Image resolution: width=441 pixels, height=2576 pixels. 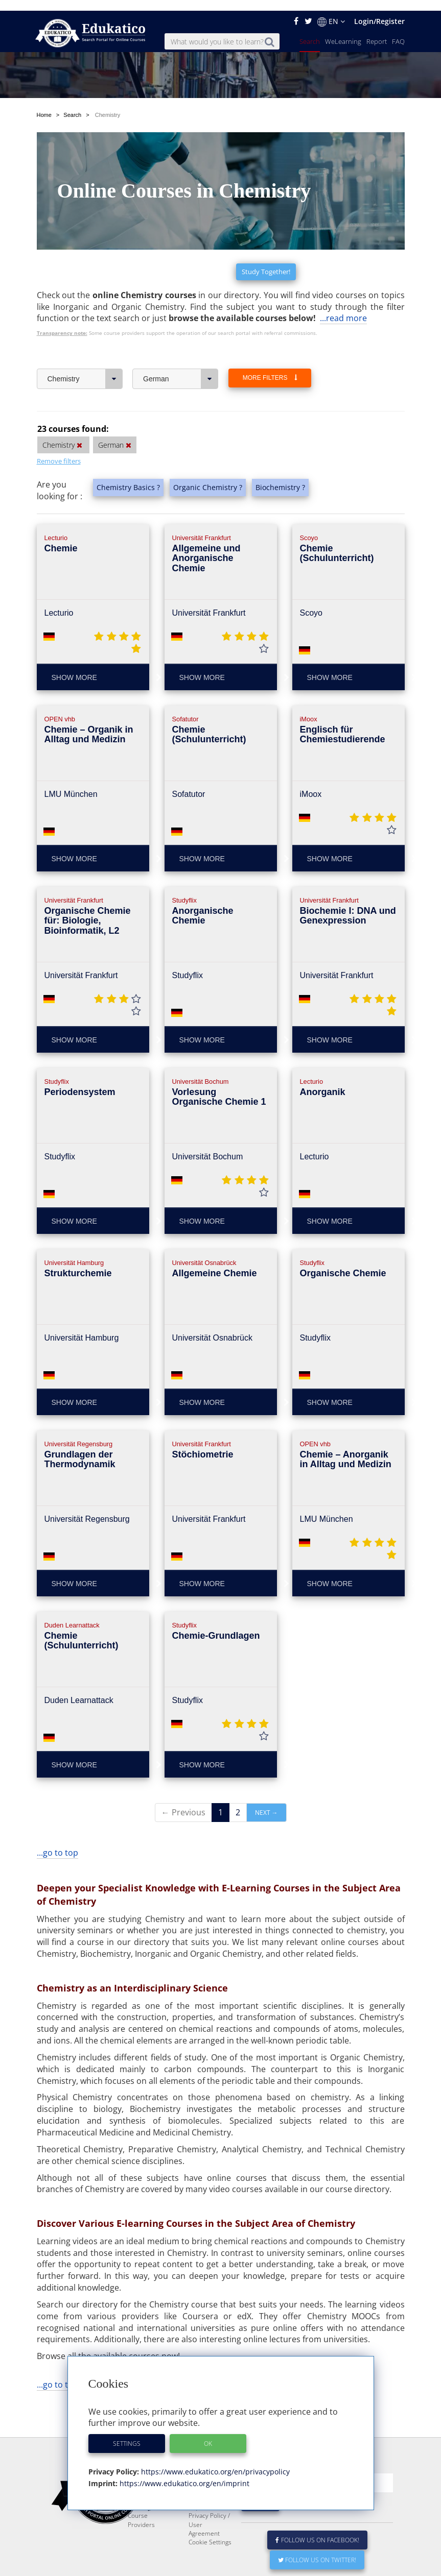 What do you see at coordinates (343, 282) in the screenshot?
I see `...read more` at bounding box center [343, 282].